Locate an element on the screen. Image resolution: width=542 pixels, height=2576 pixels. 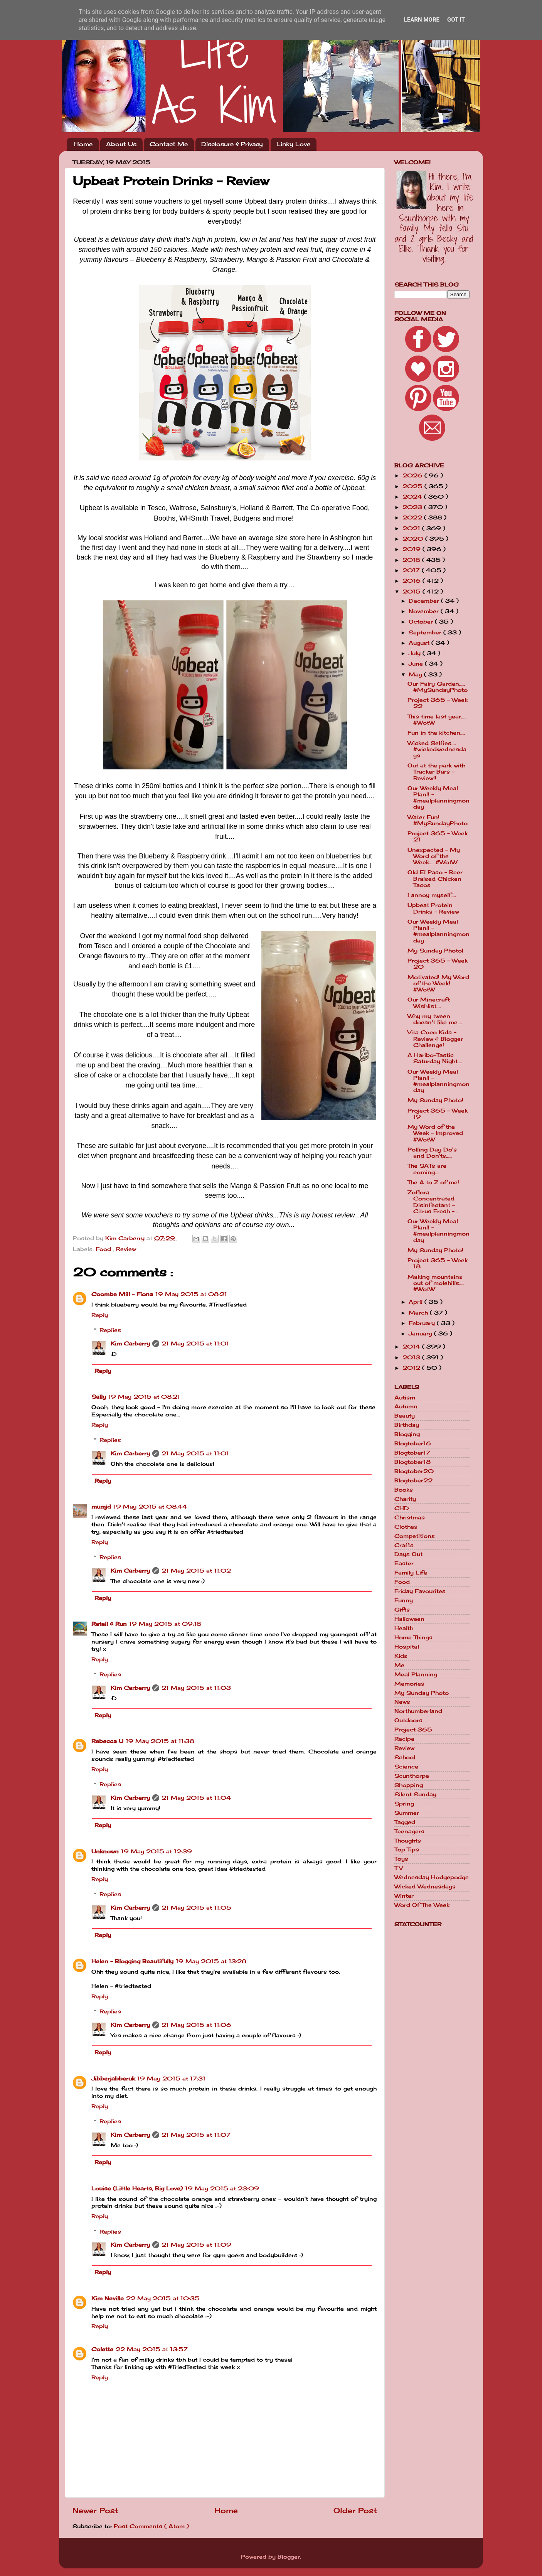
Old El Paso - Beer Braised Chicken Tacos is located at coordinates (435, 878).